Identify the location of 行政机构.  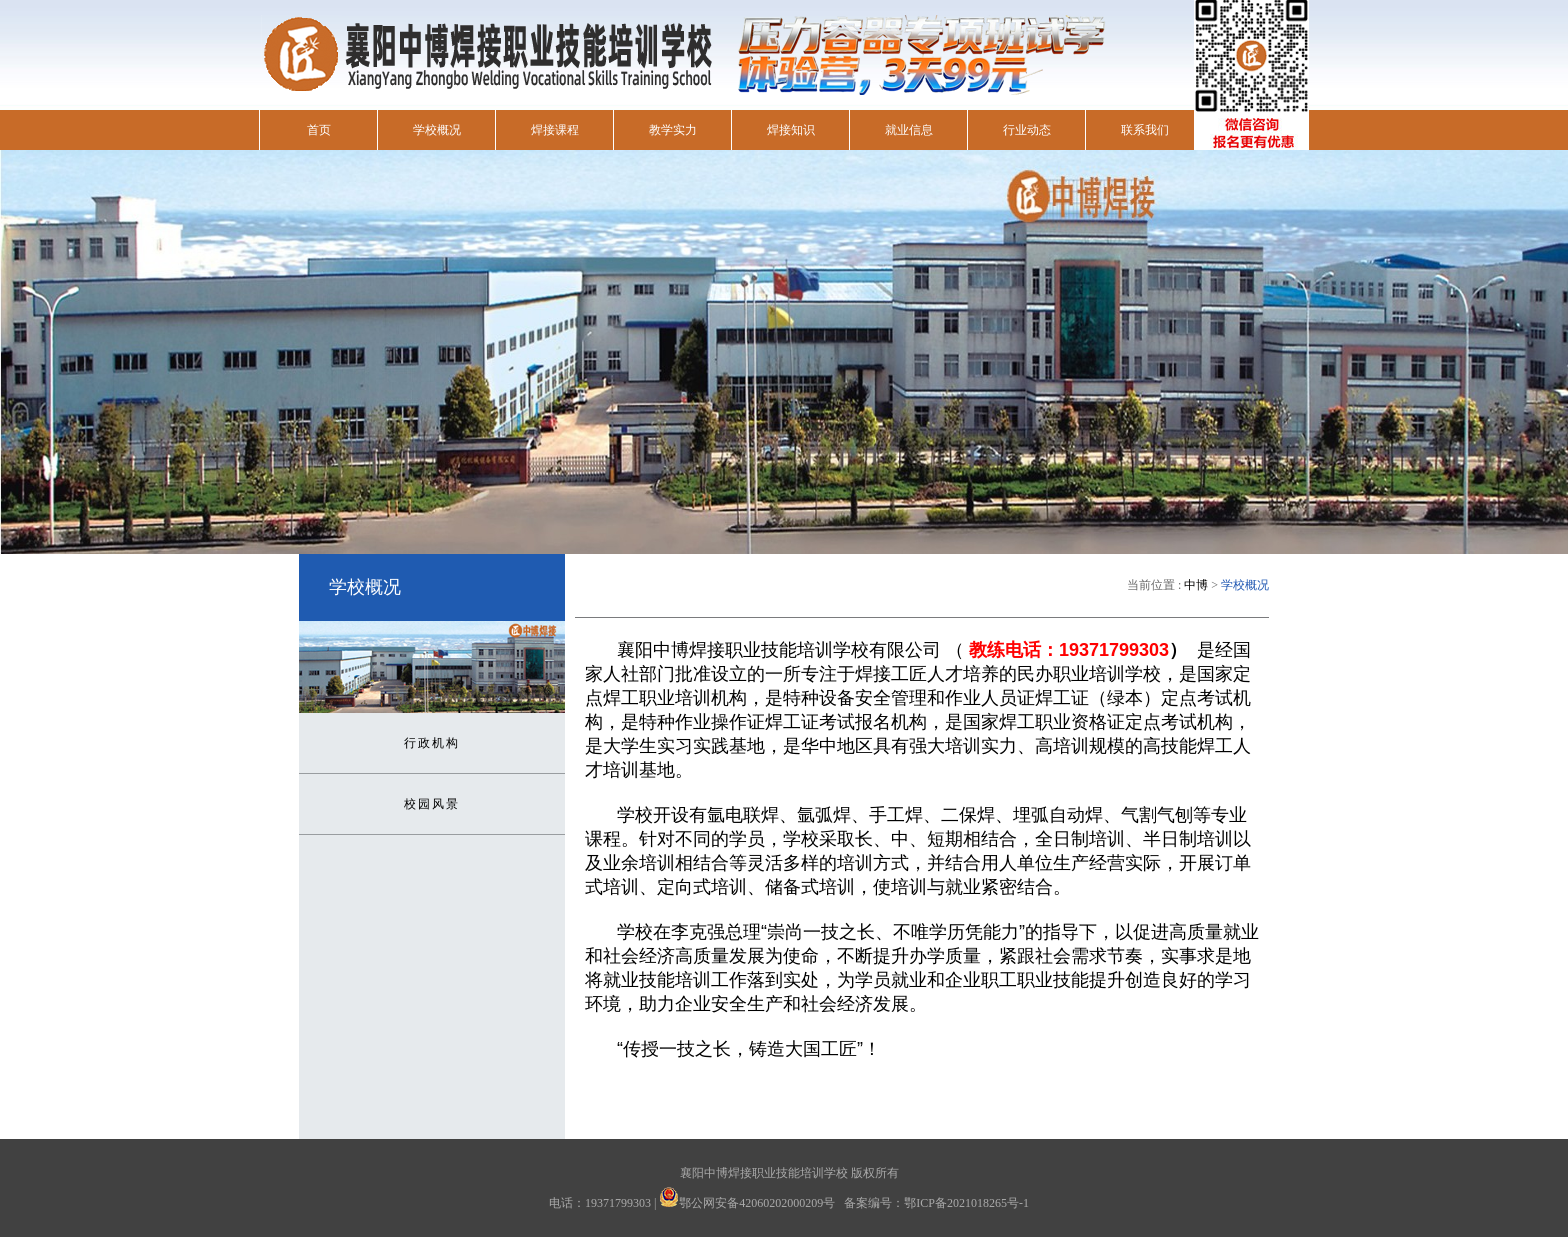
(432, 743).